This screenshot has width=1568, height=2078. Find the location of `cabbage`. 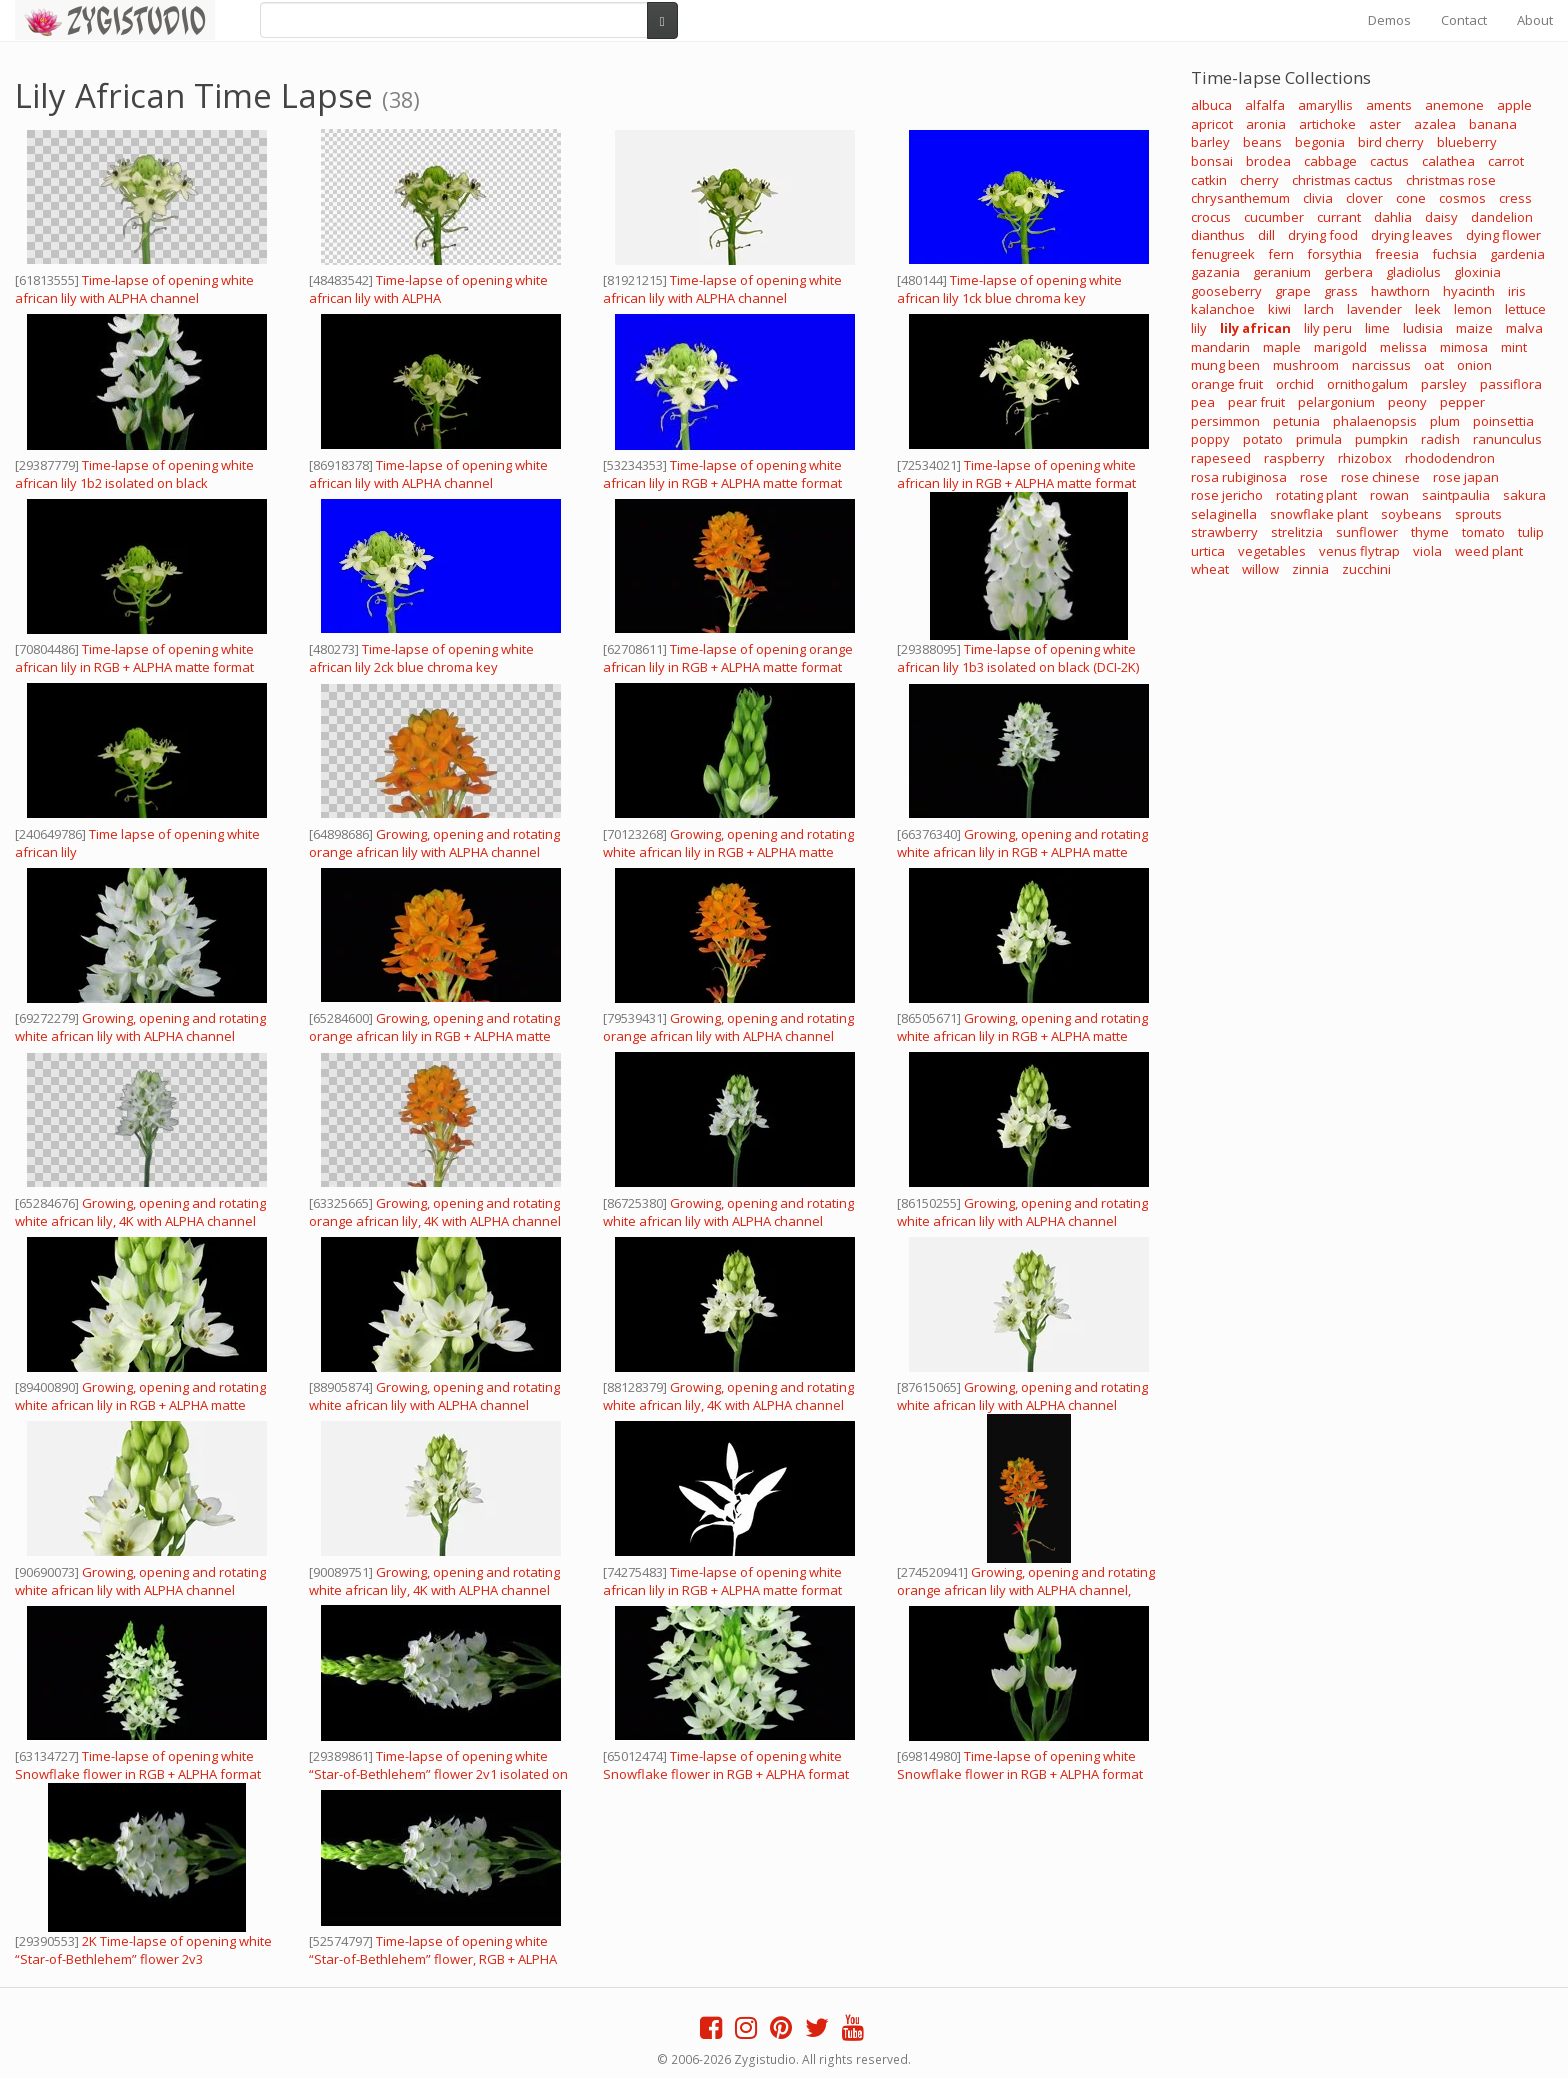

cabbage is located at coordinates (1330, 161).